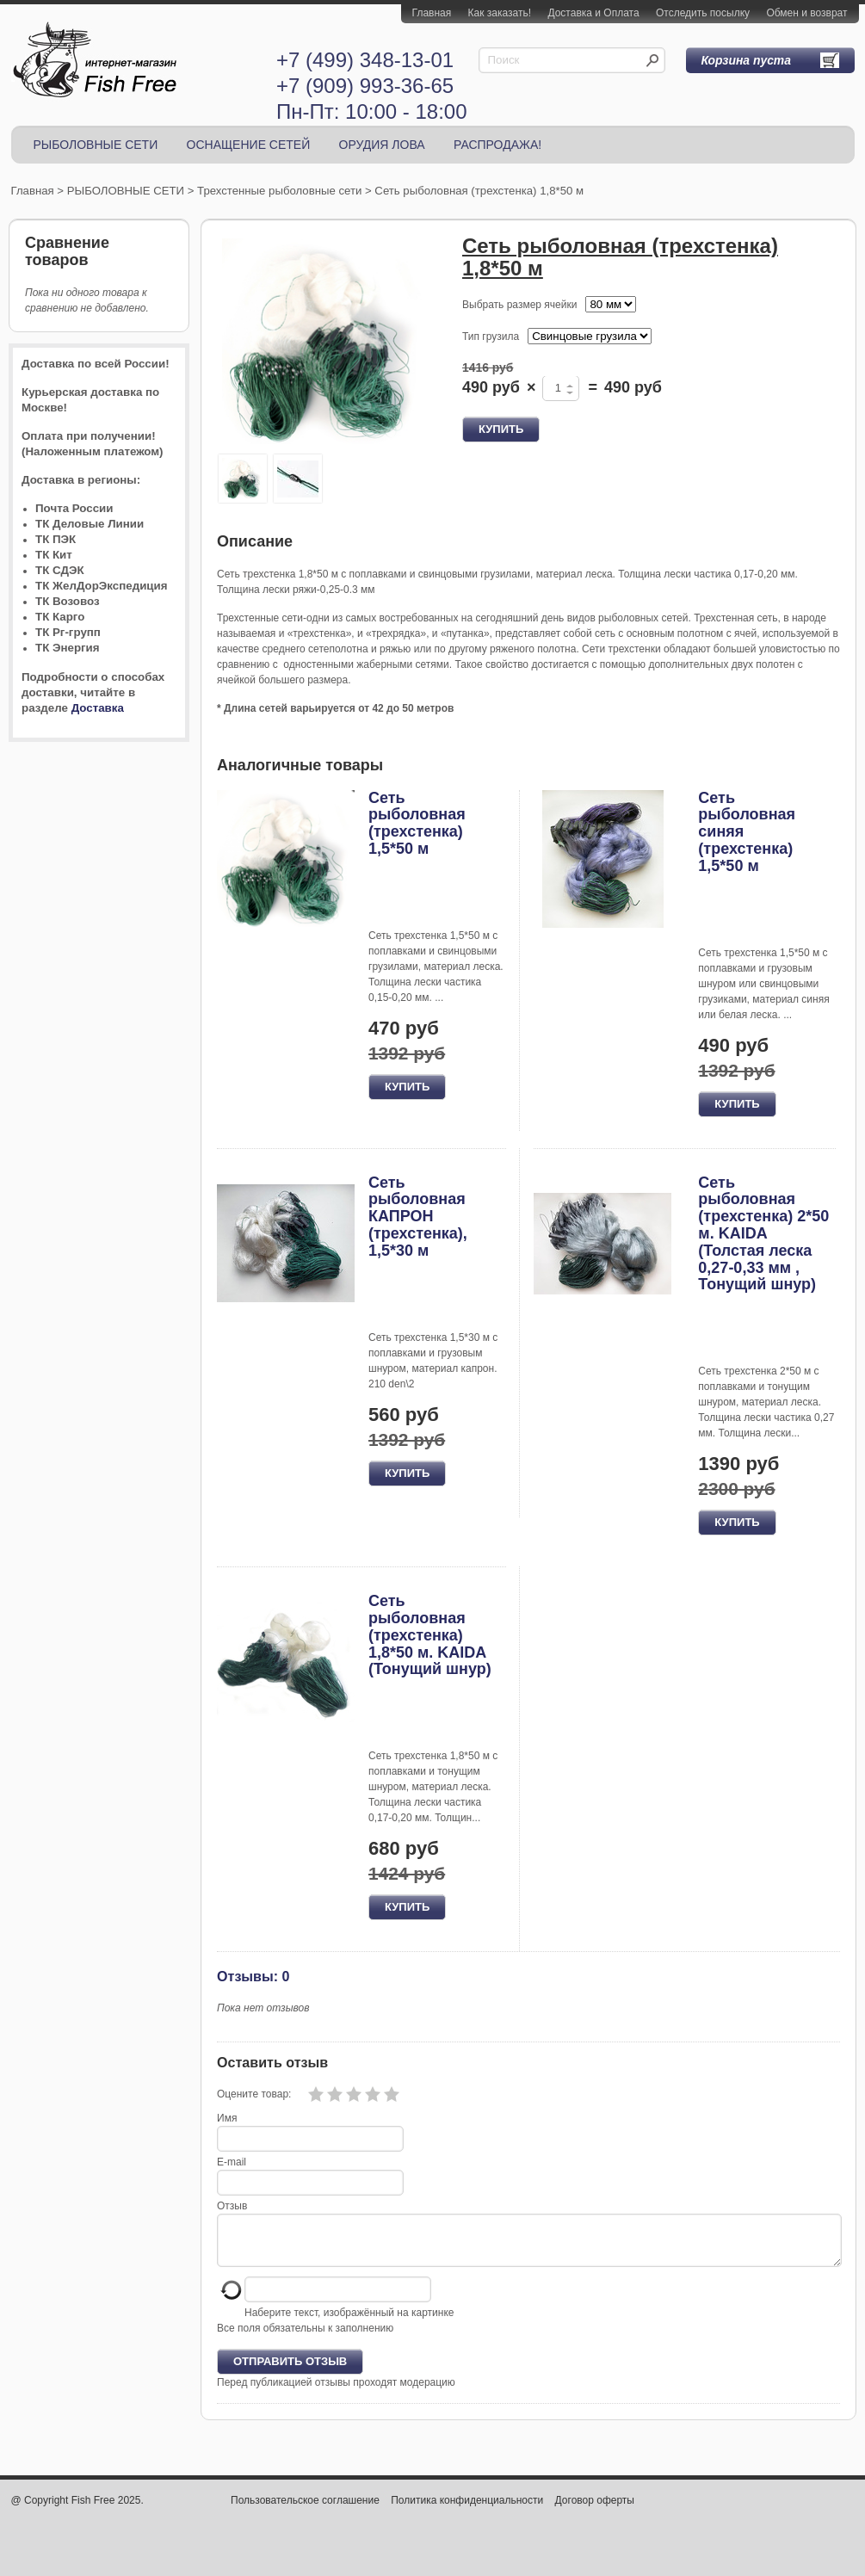 Image resolution: width=865 pixels, height=2576 pixels. What do you see at coordinates (806, 13) in the screenshot?
I see `Обмен и возврат` at bounding box center [806, 13].